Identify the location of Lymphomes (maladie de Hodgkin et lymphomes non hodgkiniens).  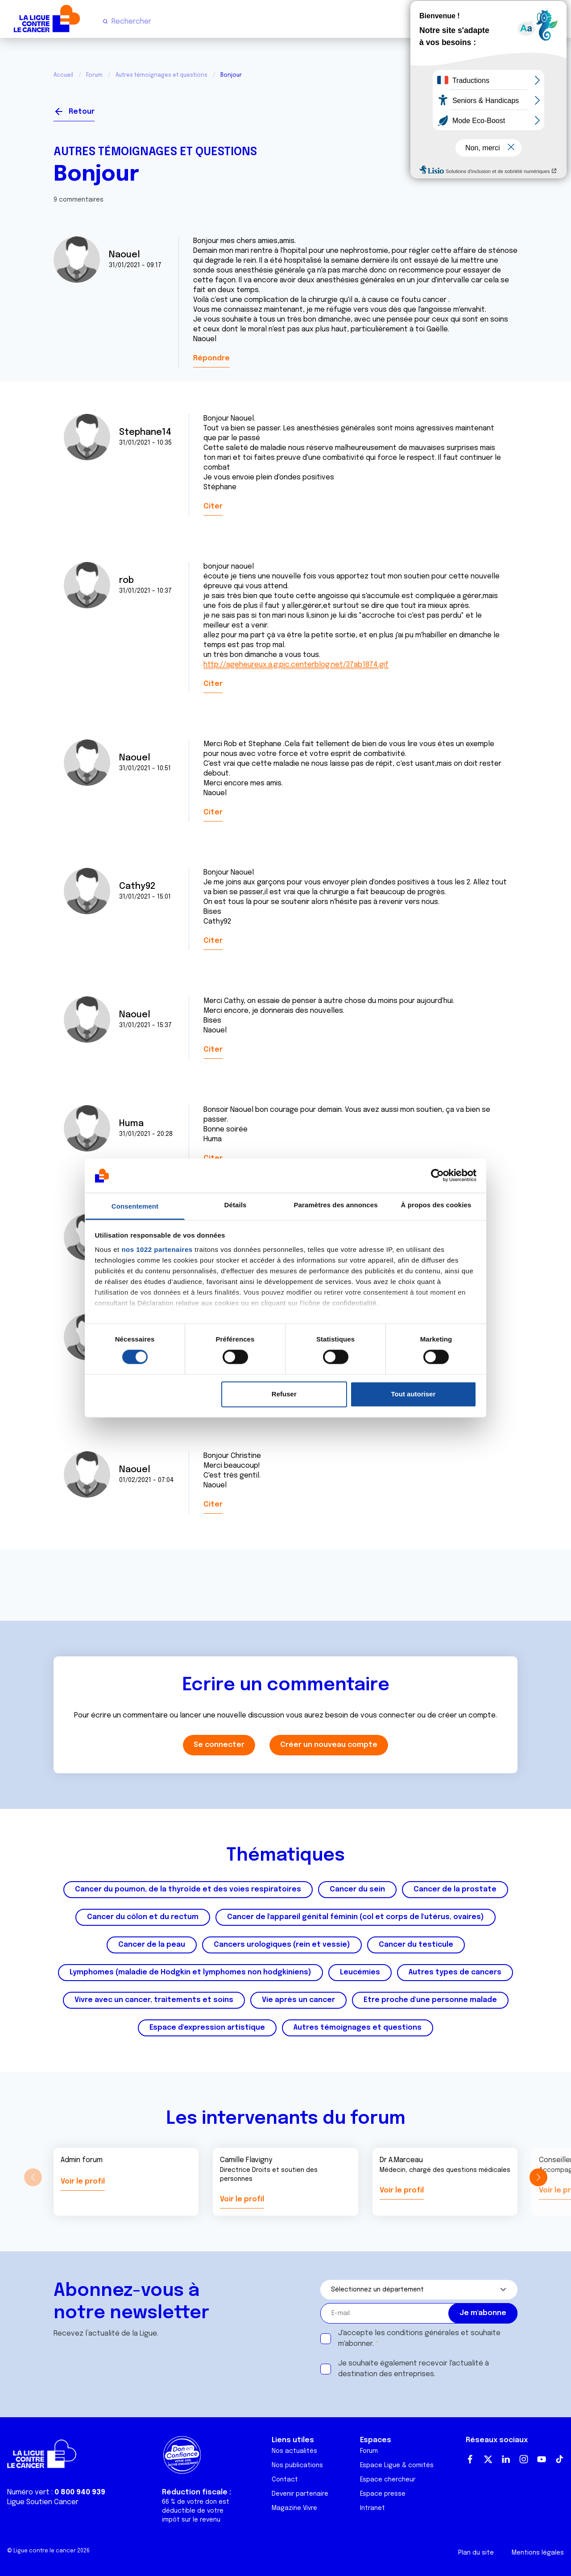
(190, 1972).